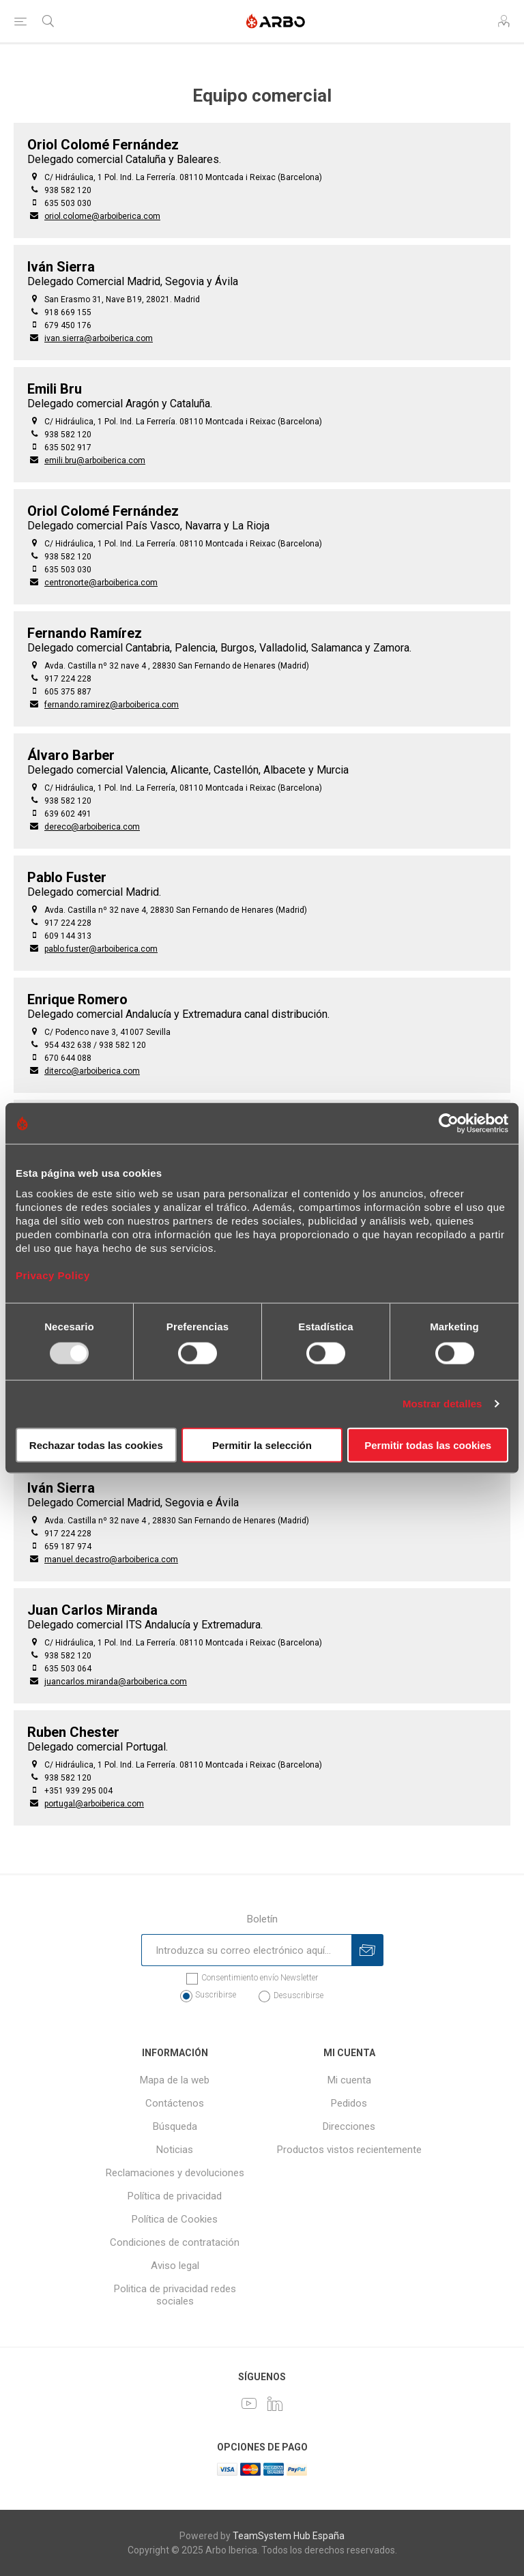  I want to click on Reclamaciones y devoluciones, so click(175, 2173).